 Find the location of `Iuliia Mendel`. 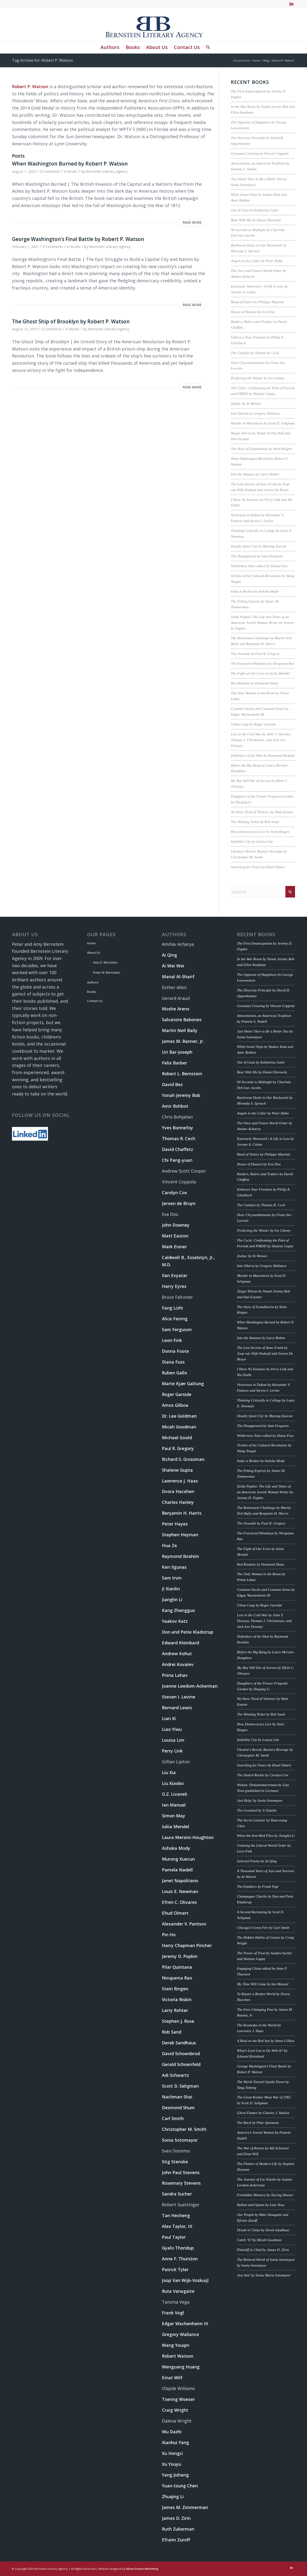

Iuliia Mendel is located at coordinates (175, 1826).